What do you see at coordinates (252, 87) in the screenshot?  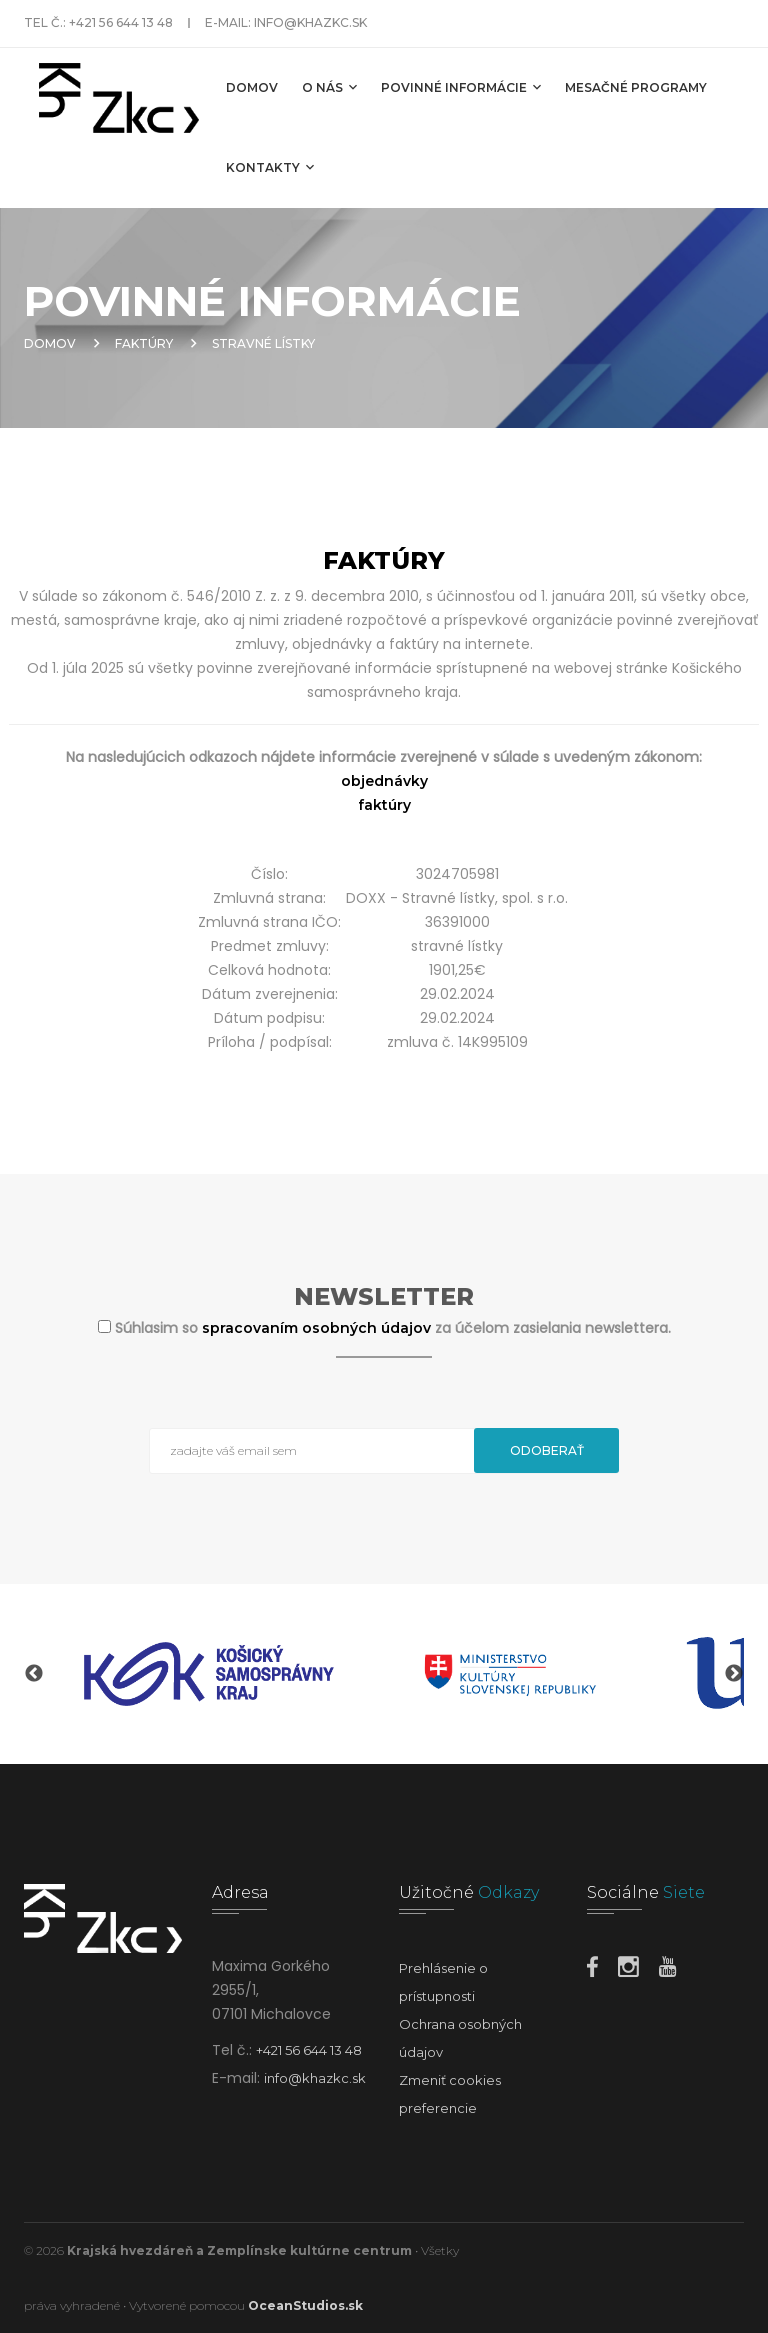 I see `Domov` at bounding box center [252, 87].